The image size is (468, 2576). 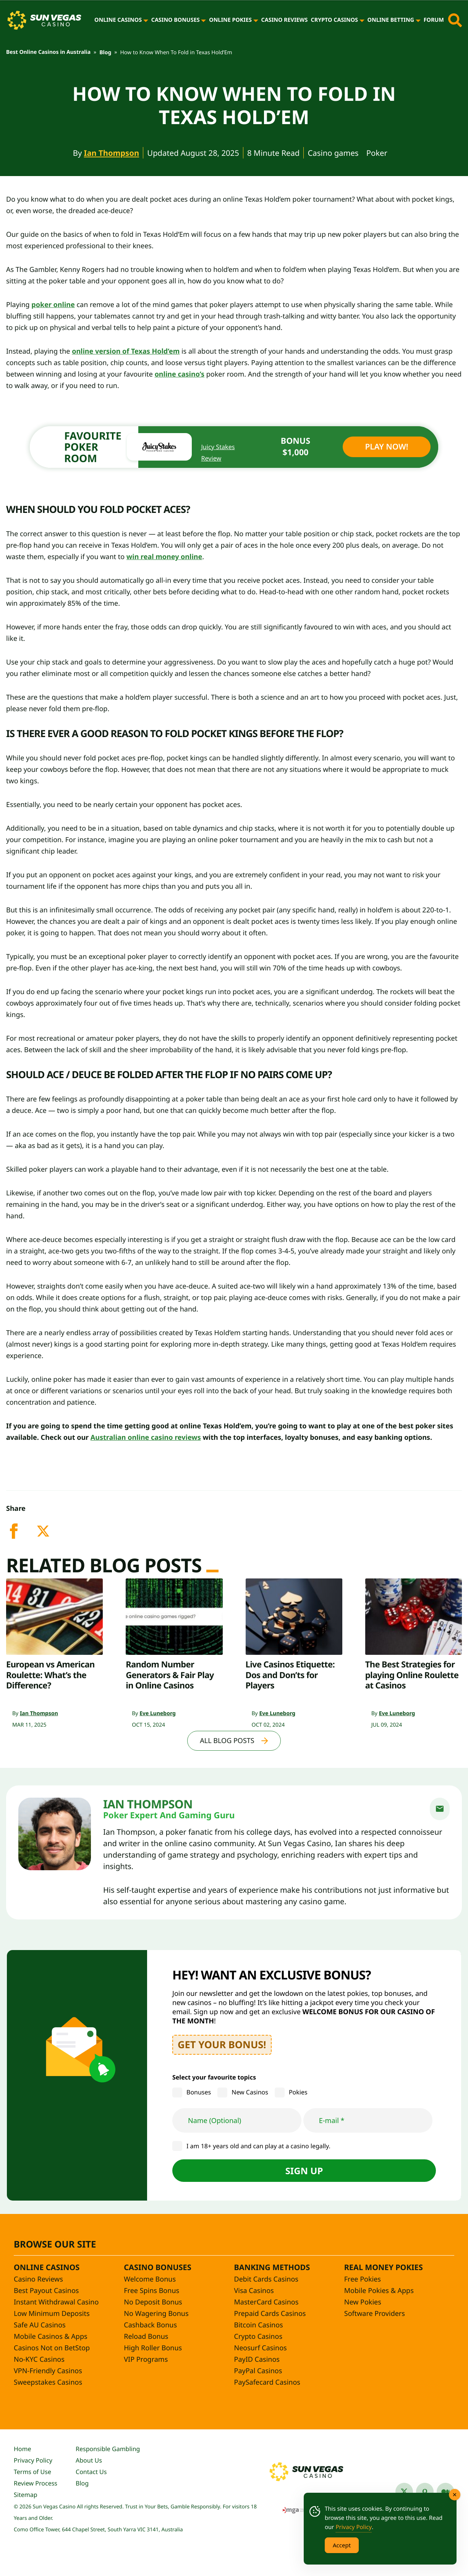 What do you see at coordinates (156, 2313) in the screenshot?
I see `No Wagering Bonus` at bounding box center [156, 2313].